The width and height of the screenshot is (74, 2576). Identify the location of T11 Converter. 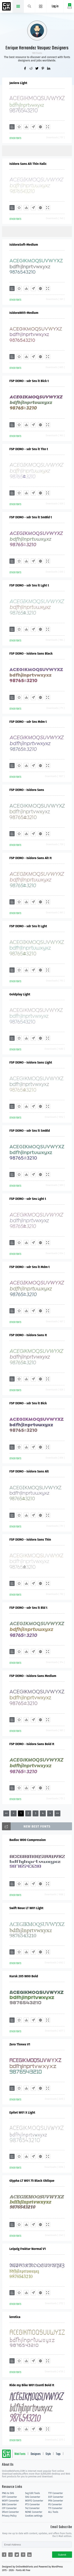
(55, 2508).